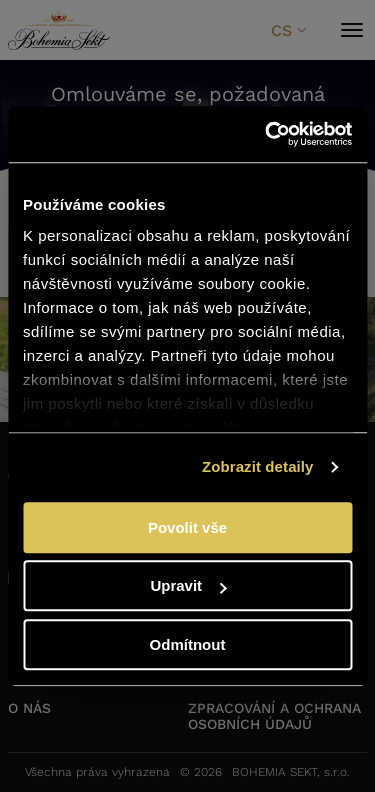  Describe the element at coordinates (267, 134) in the screenshot. I see `[Cookiebot od Usercentrics - otevře se v novém okně]` at that location.